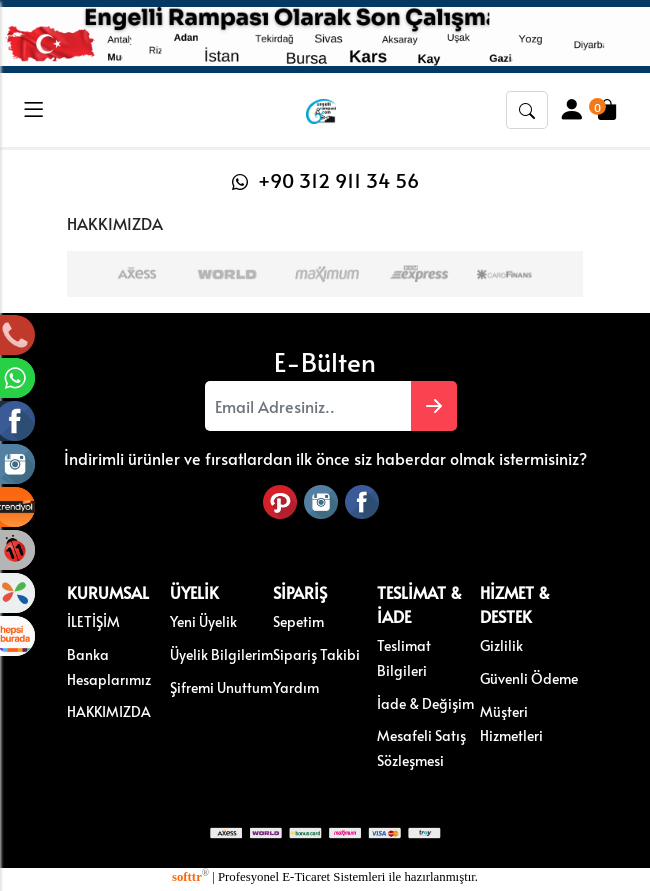  What do you see at coordinates (296, 685) in the screenshot?
I see `Yardım` at bounding box center [296, 685].